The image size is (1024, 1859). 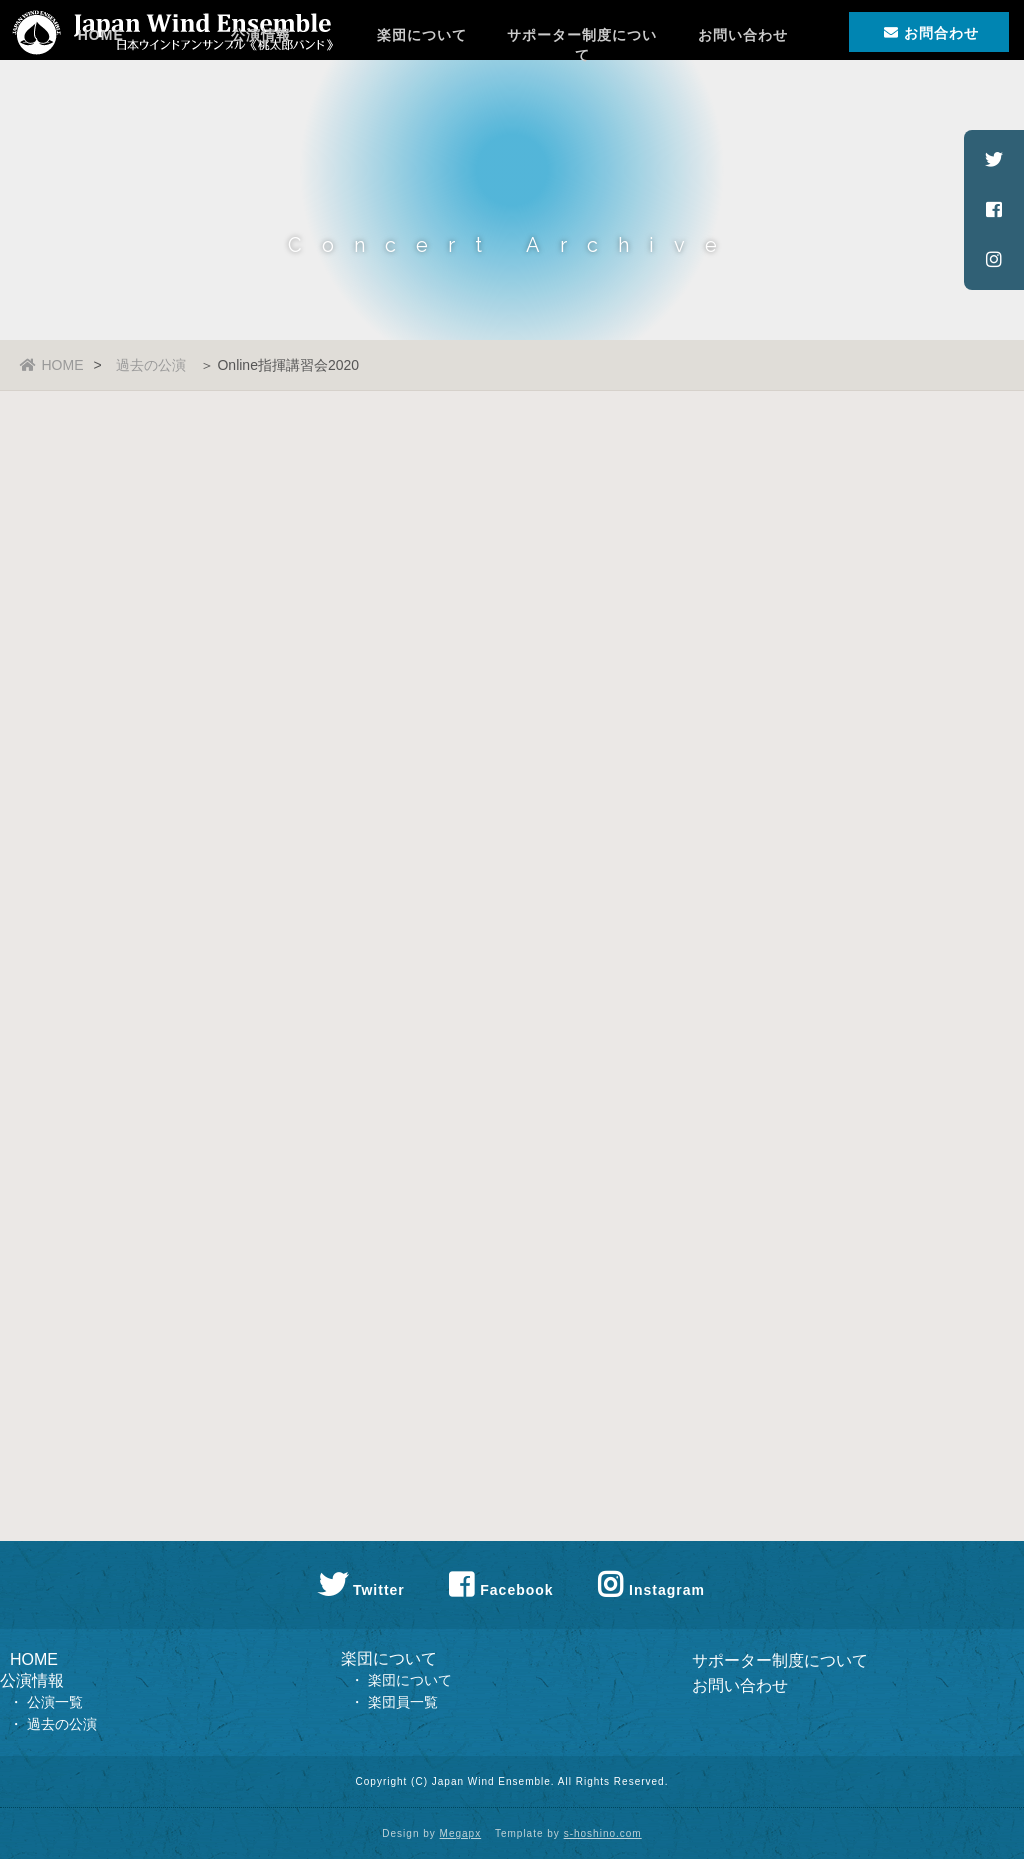 I want to click on HOME, so click(x=101, y=95).